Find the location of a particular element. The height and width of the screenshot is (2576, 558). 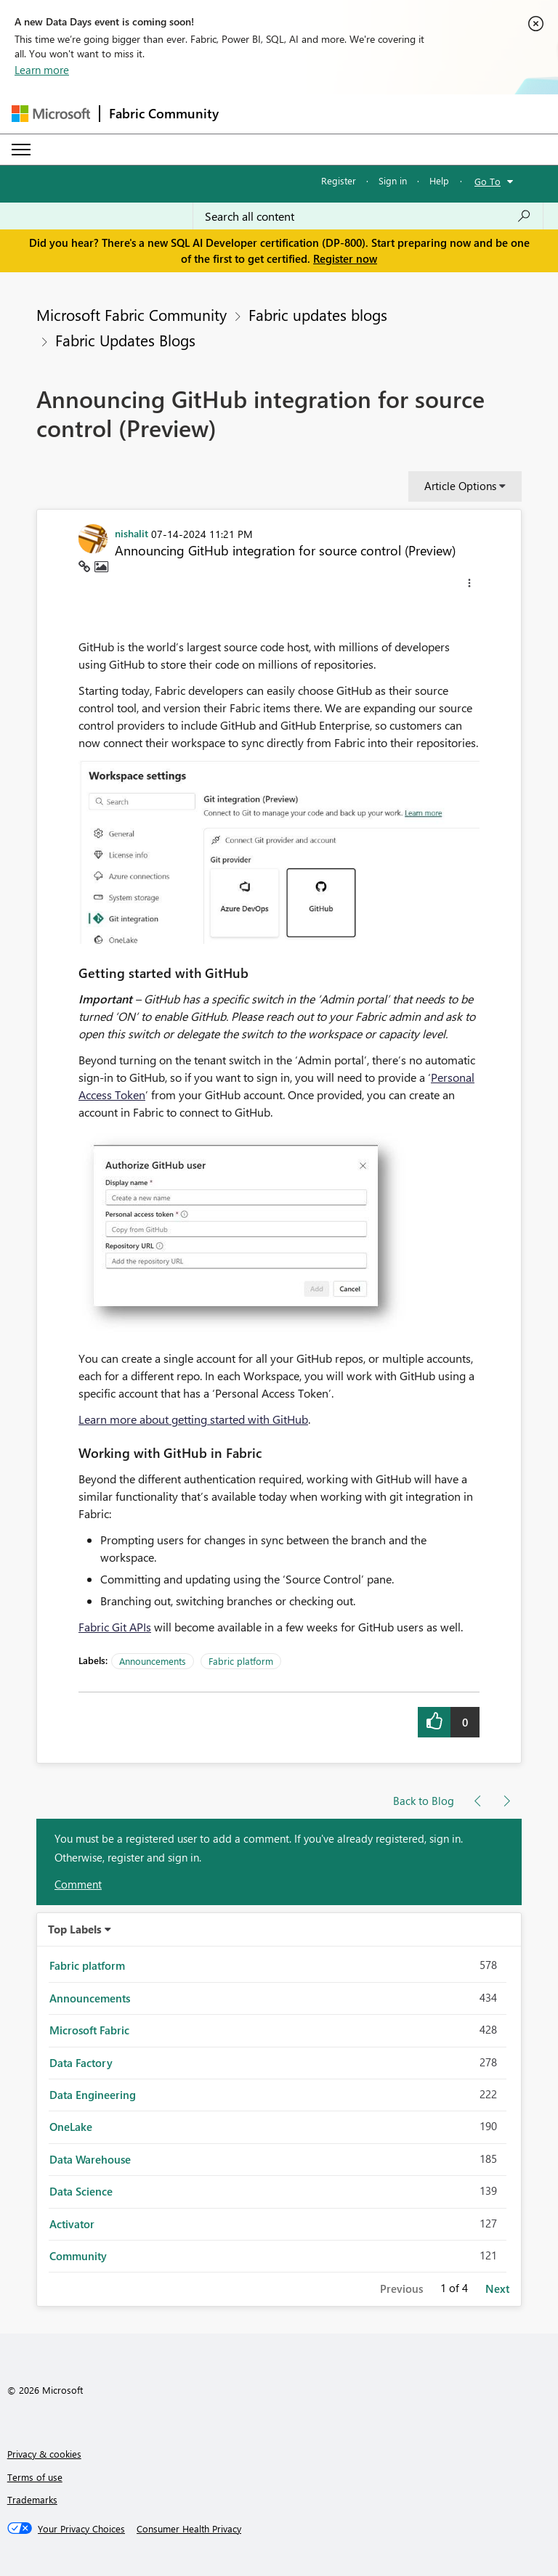

[Expand or Collapse Menu] is located at coordinates (21, 149).